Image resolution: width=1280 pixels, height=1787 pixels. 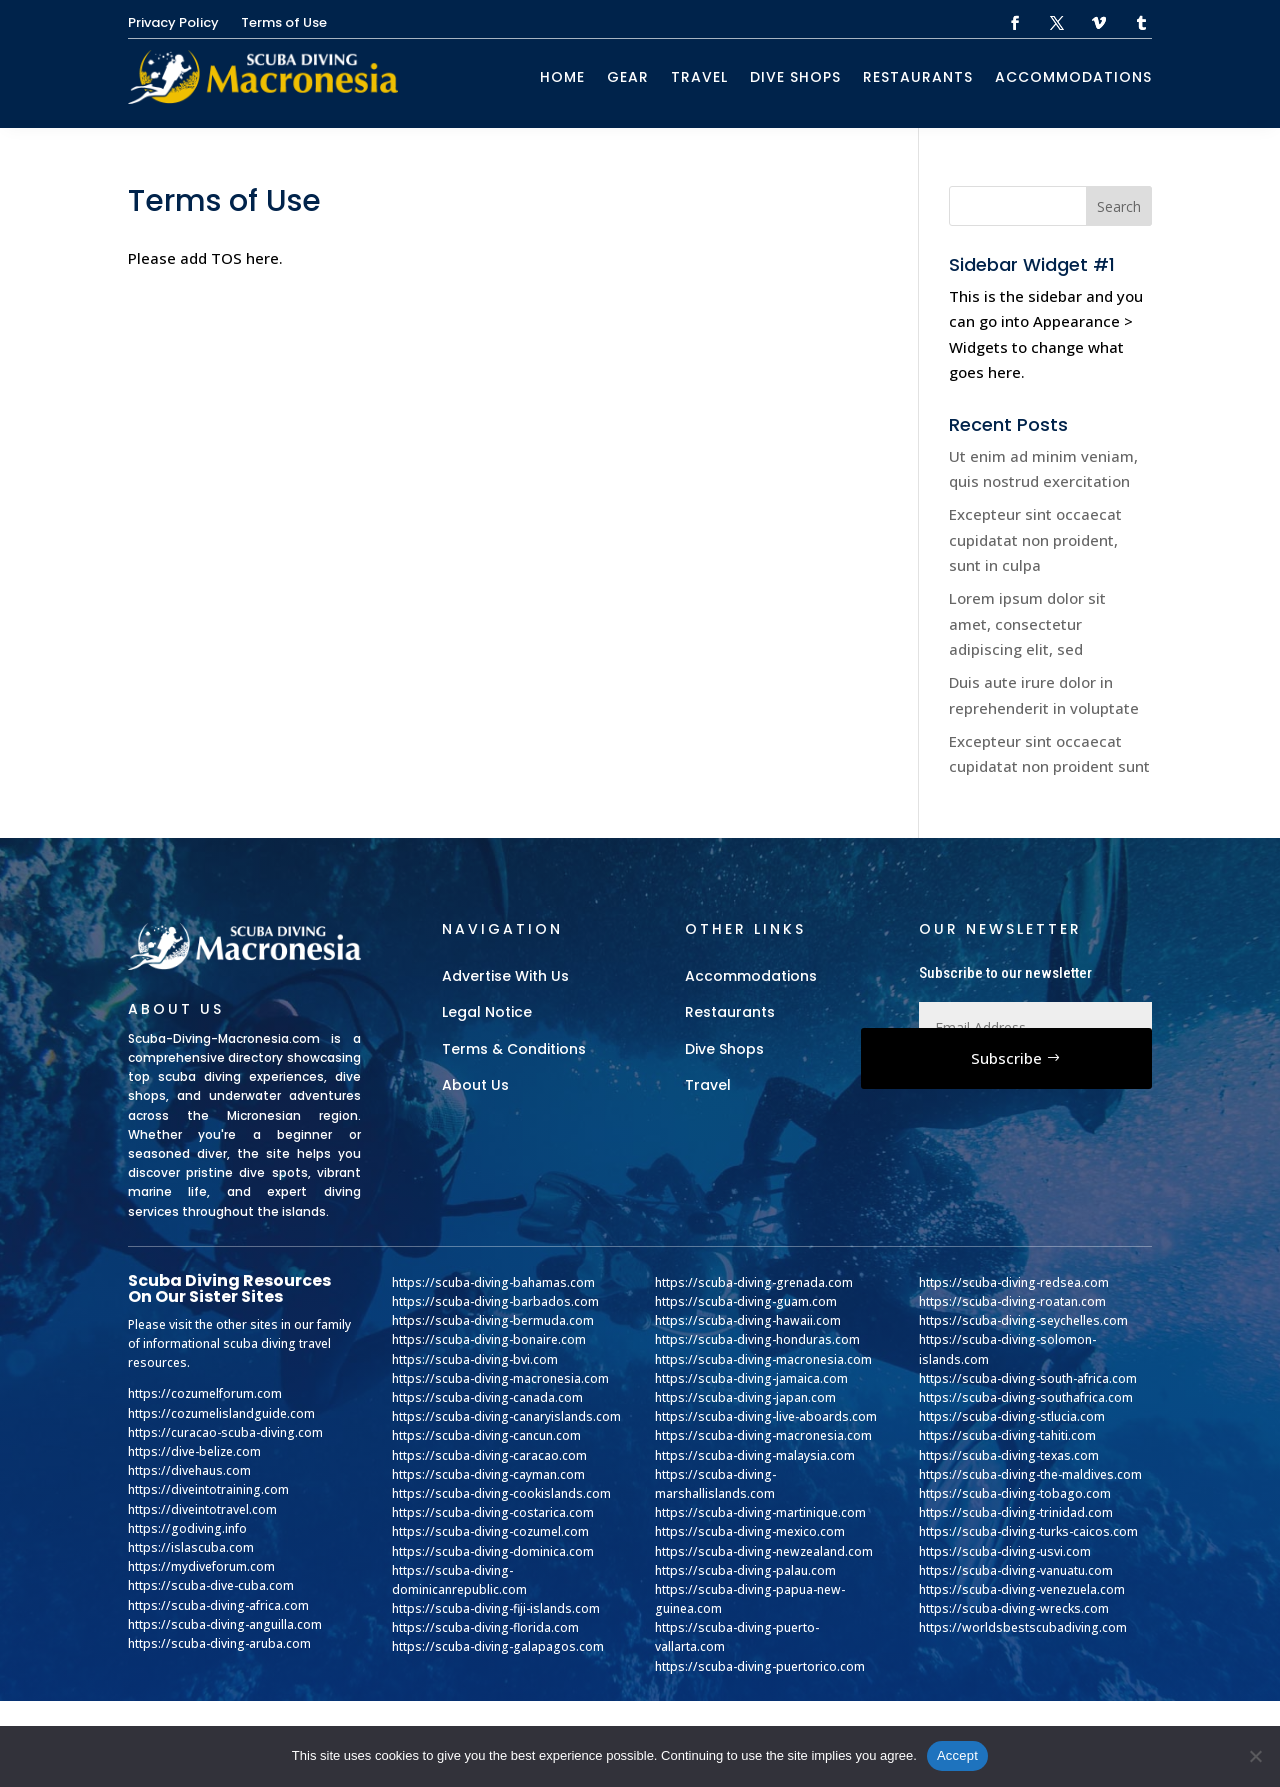 I want to click on https://scuba-diving-galapagos.com, so click(x=498, y=1646).